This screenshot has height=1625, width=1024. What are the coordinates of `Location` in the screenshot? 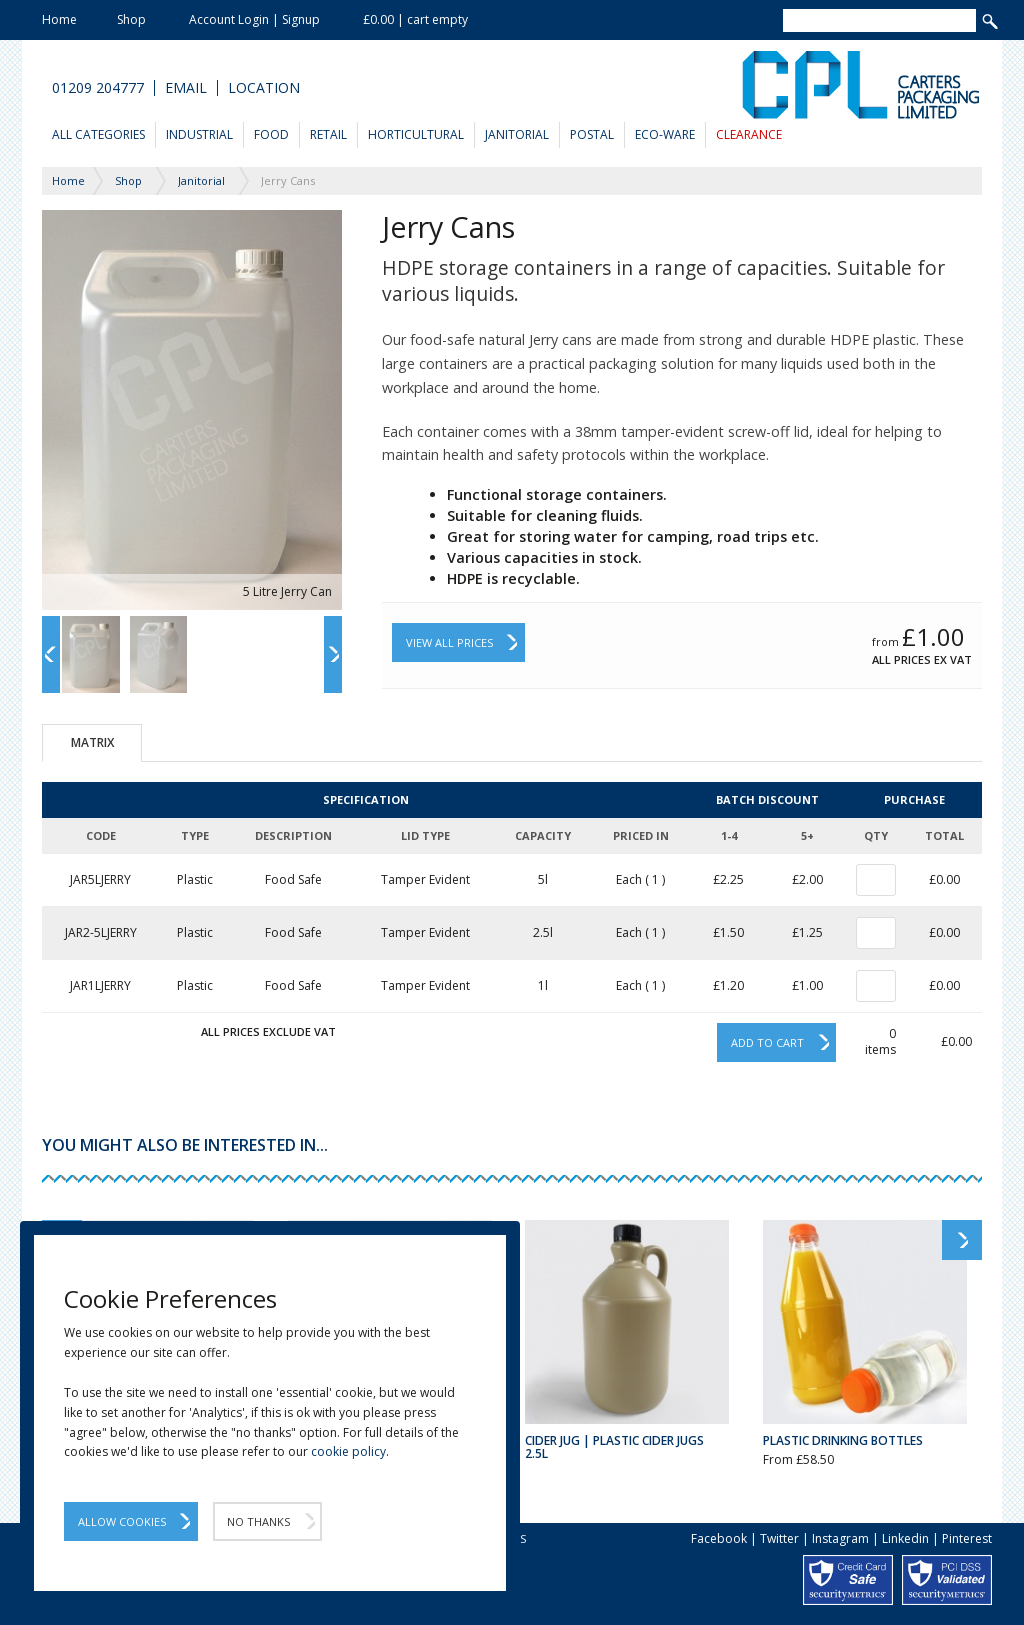 It's located at (264, 88).